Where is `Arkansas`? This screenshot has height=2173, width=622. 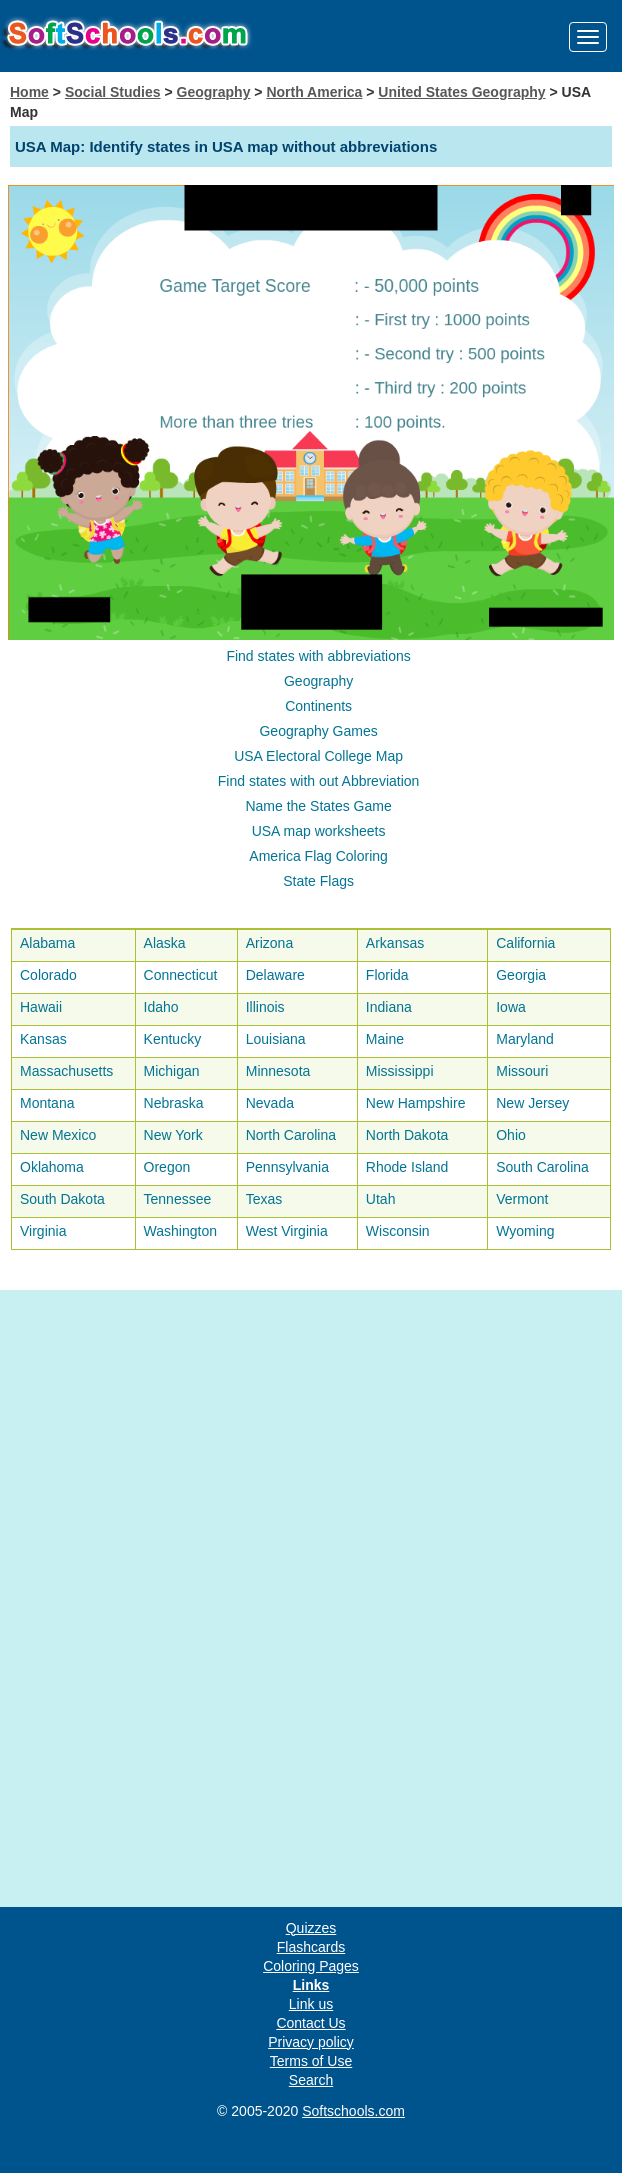
Arkansas is located at coordinates (395, 943).